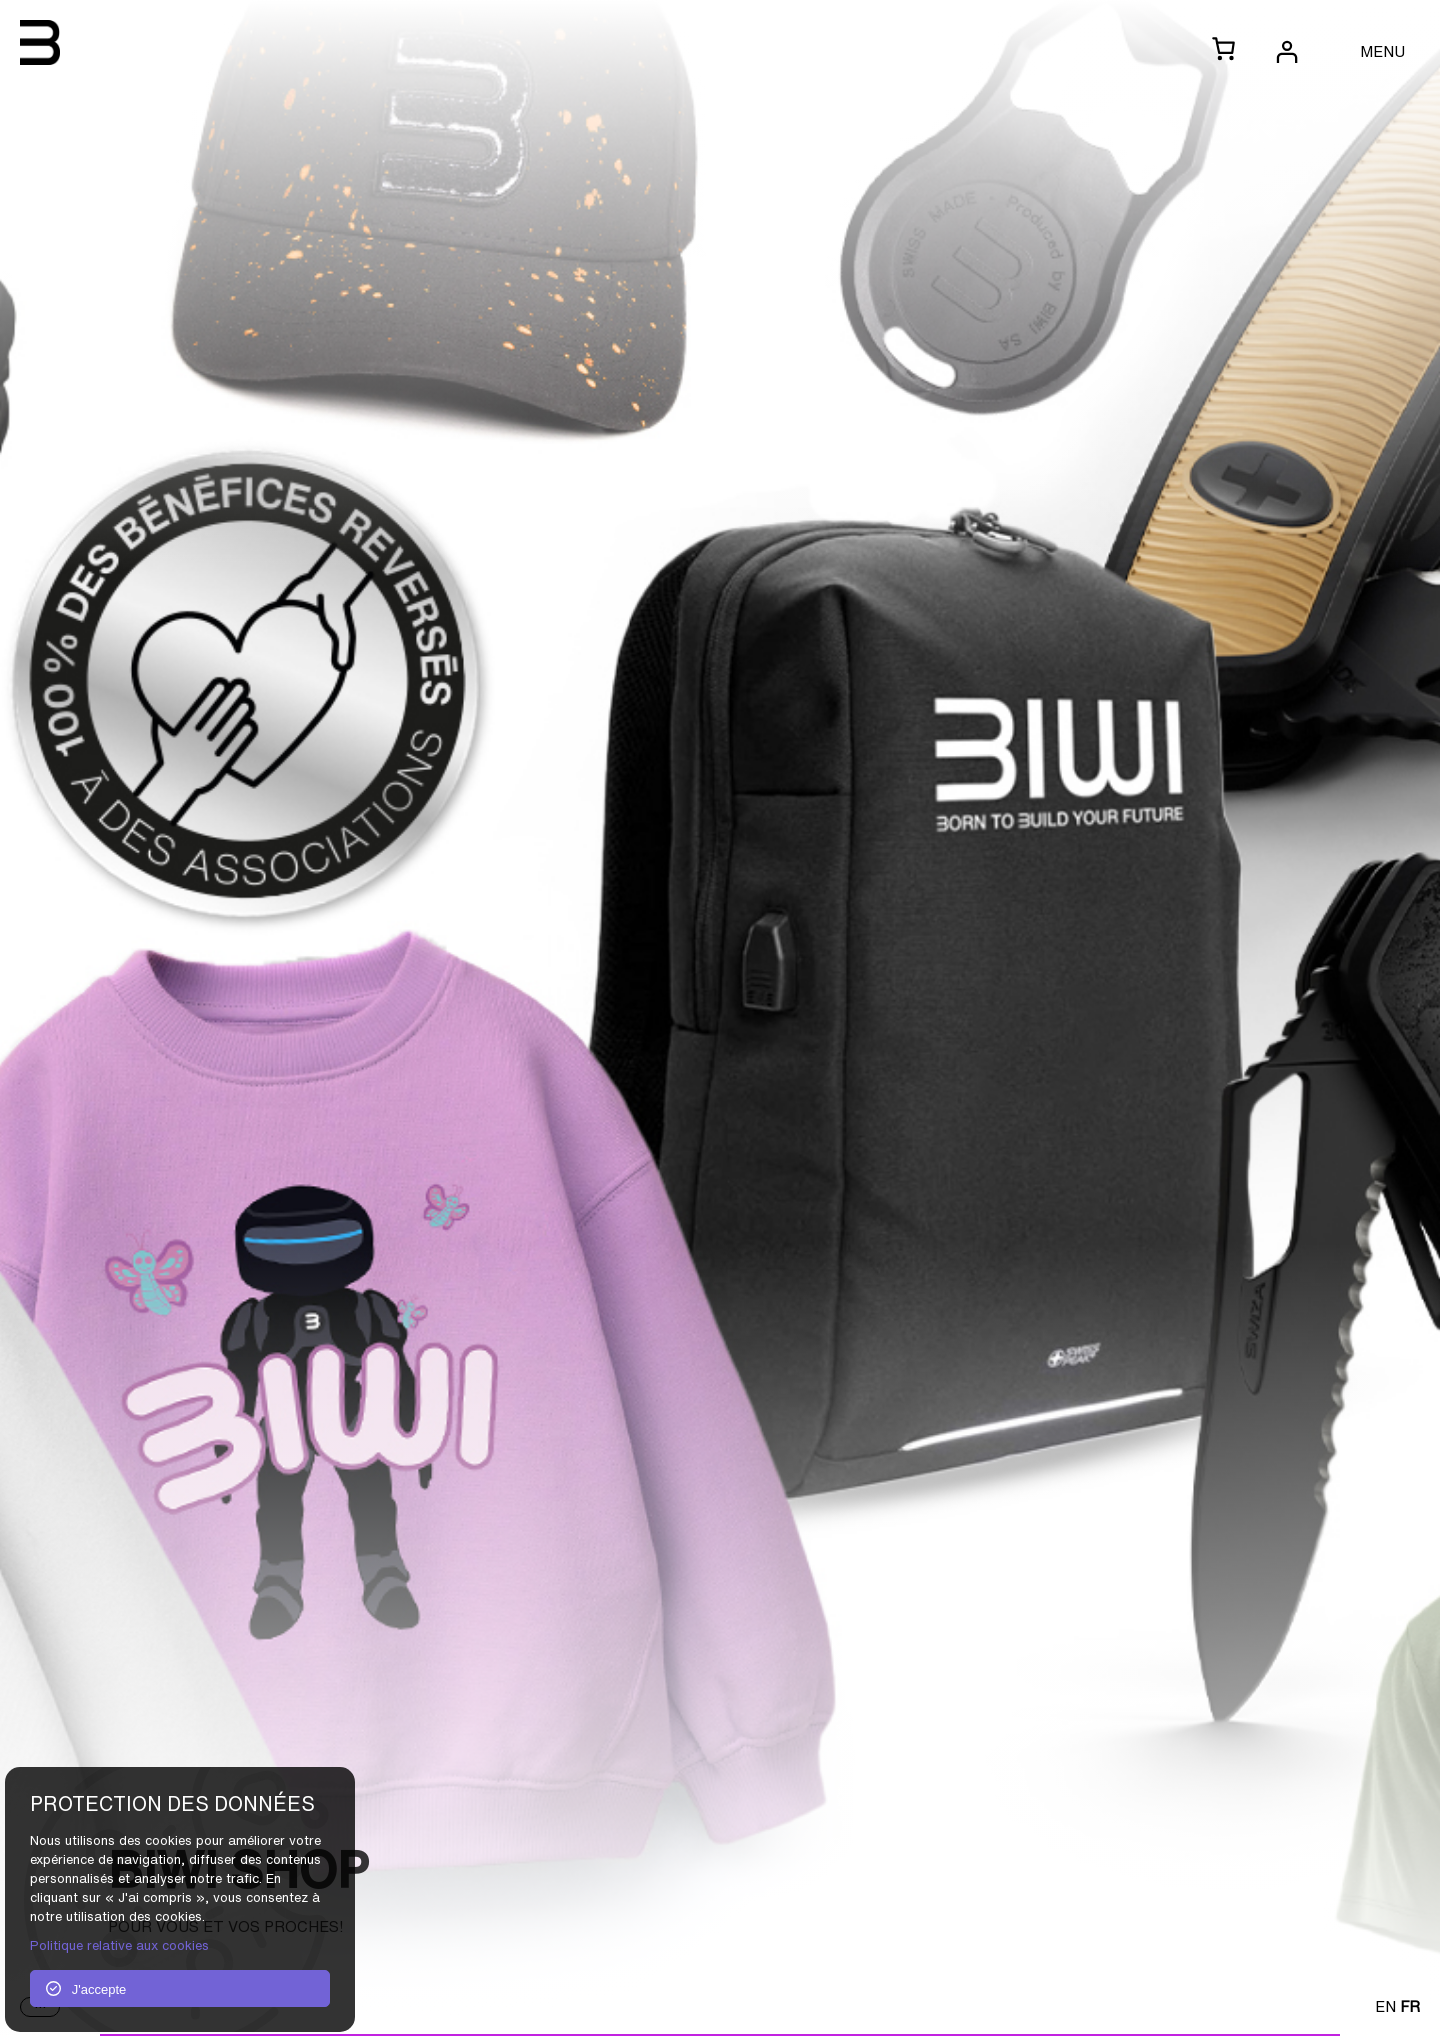  Describe the element at coordinates (86, 1989) in the screenshot. I see `J'accepte` at that location.